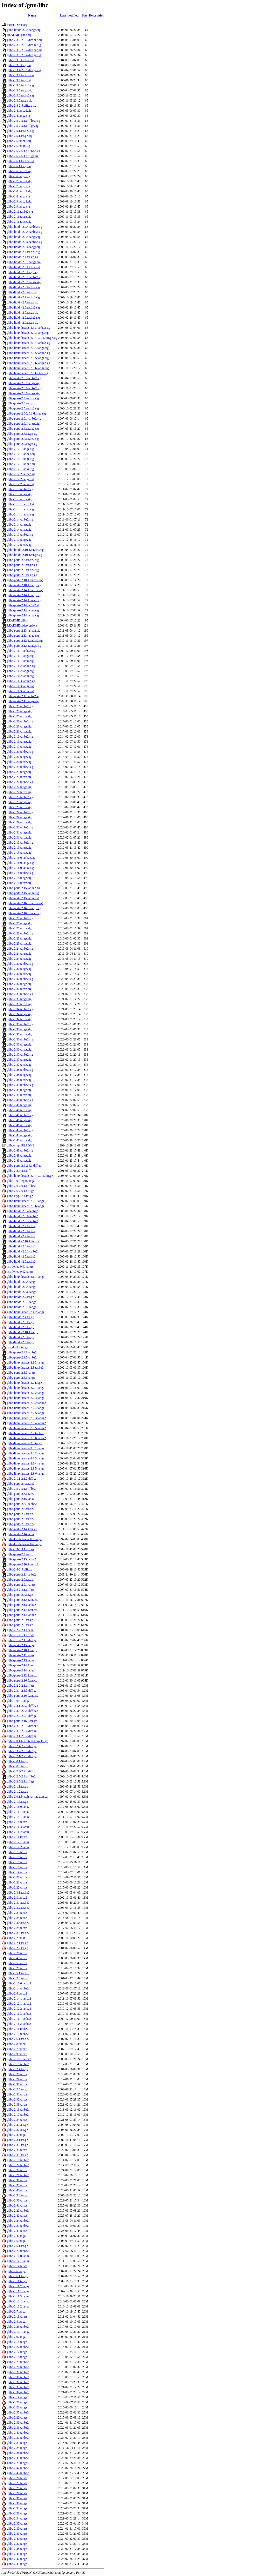  What do you see at coordinates (19, 1019) in the screenshot?
I see `glibc-2.34.tar.xz.sig` at bounding box center [19, 1019].